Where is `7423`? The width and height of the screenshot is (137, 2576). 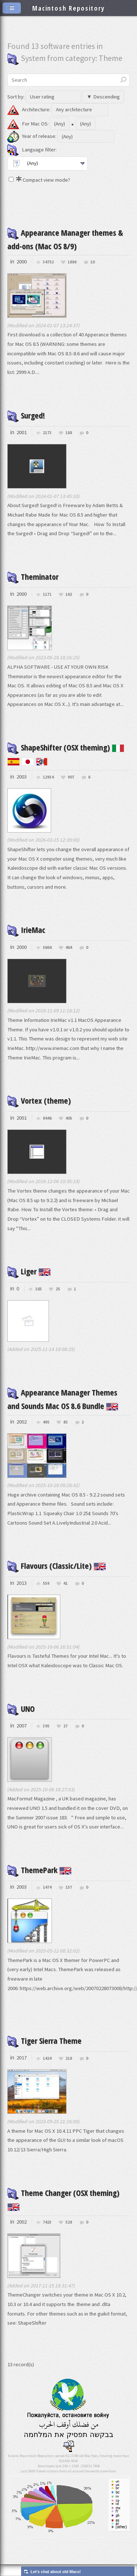 7423 is located at coordinates (47, 2222).